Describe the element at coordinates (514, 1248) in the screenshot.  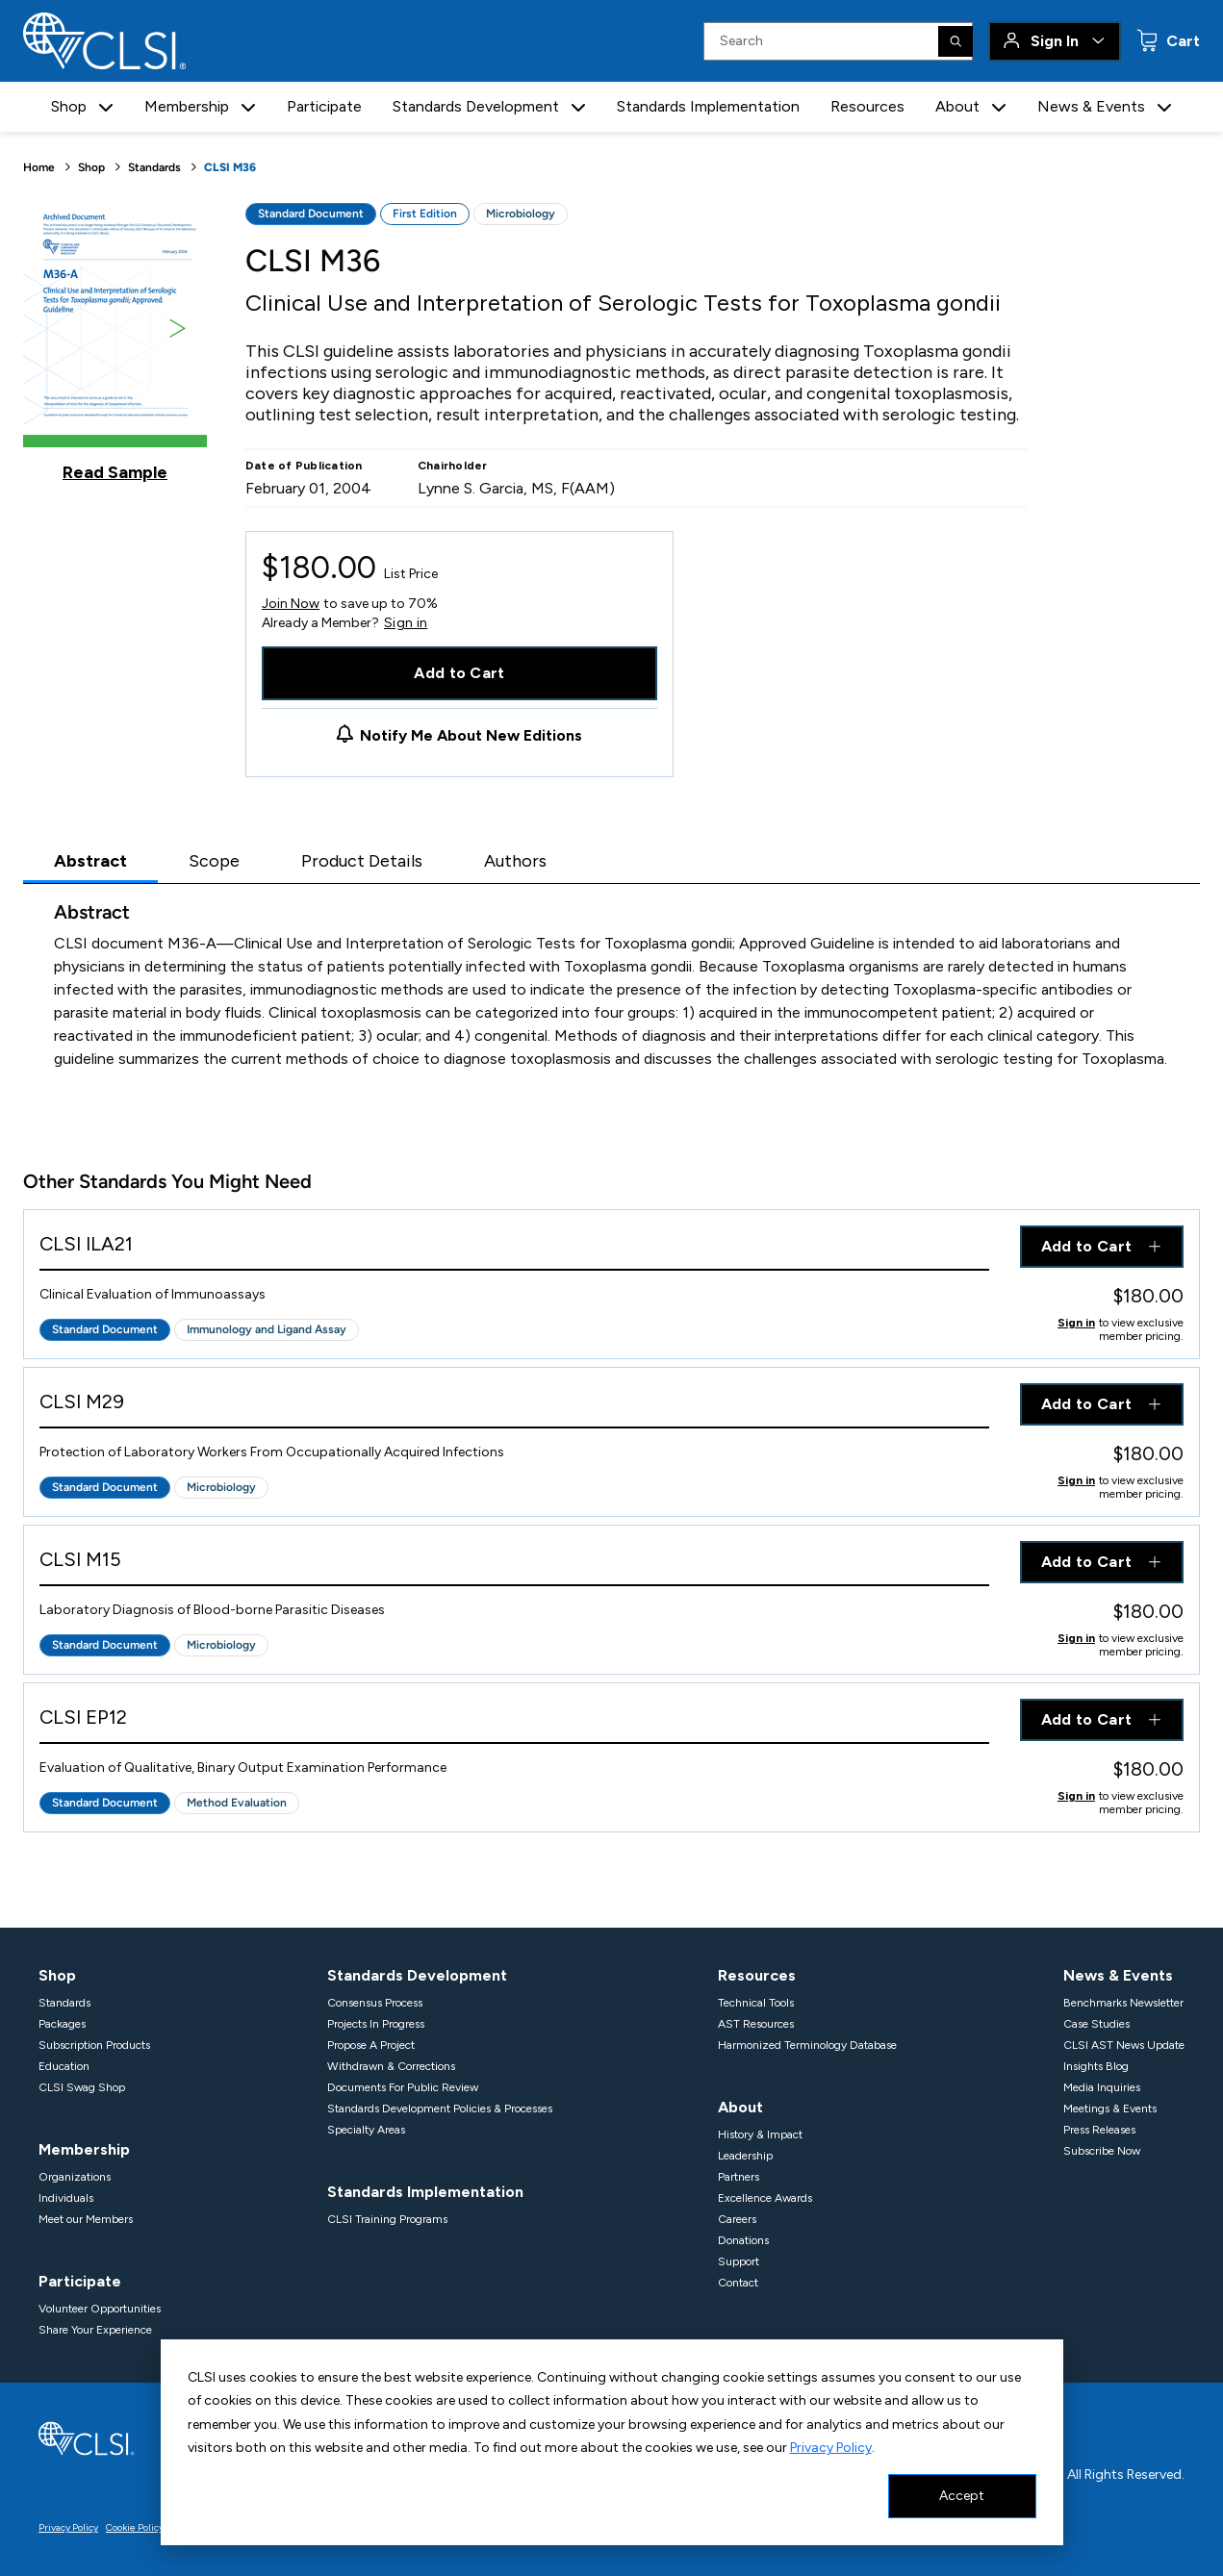
I see `[View Product - CLSI ILA21]` at that location.